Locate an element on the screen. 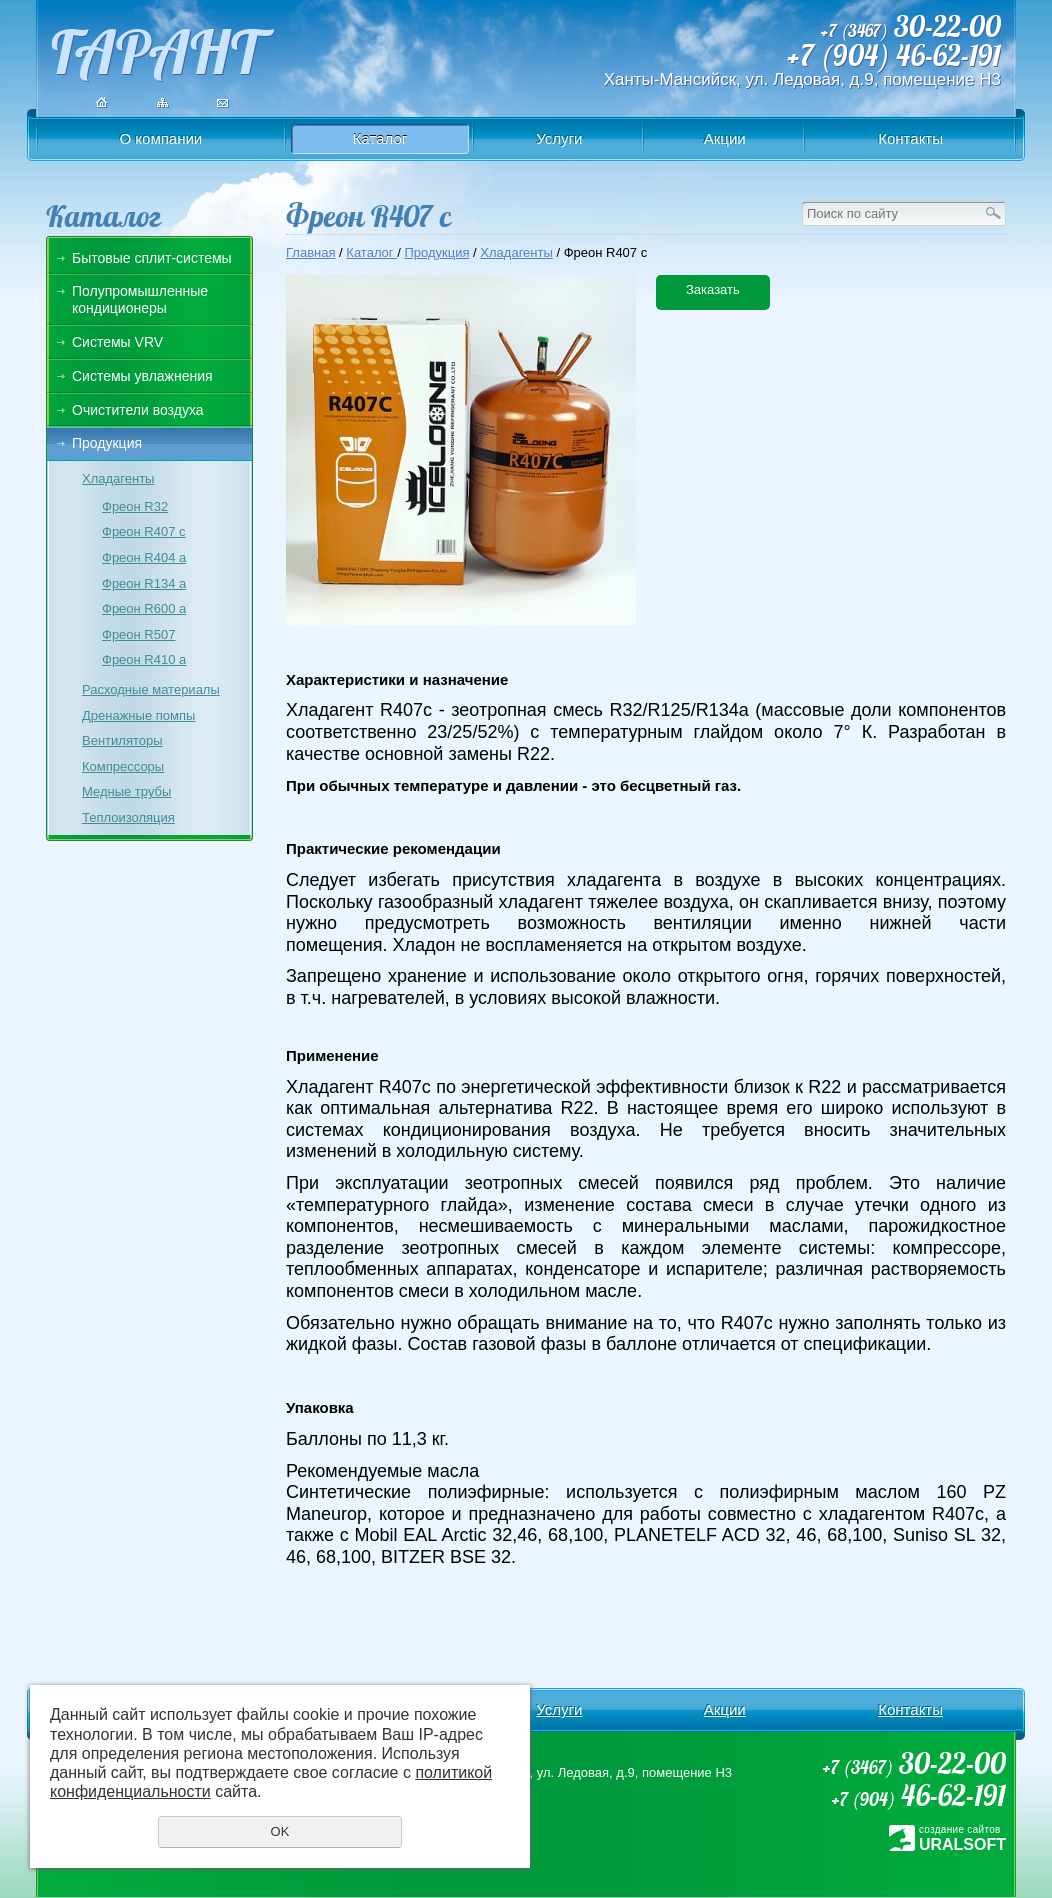 This screenshot has height=1898, width=1052. Каталог is located at coordinates (380, 138).